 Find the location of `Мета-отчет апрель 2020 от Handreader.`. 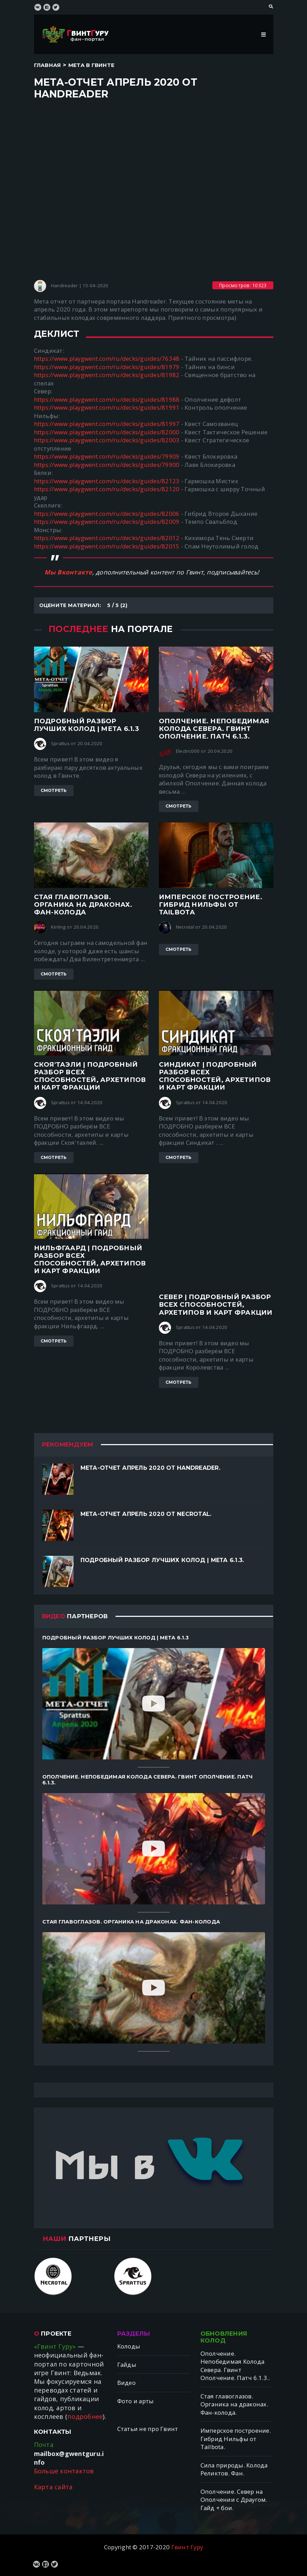

Мета-отчет апрель 2020 от Handreader. is located at coordinates (150, 1467).